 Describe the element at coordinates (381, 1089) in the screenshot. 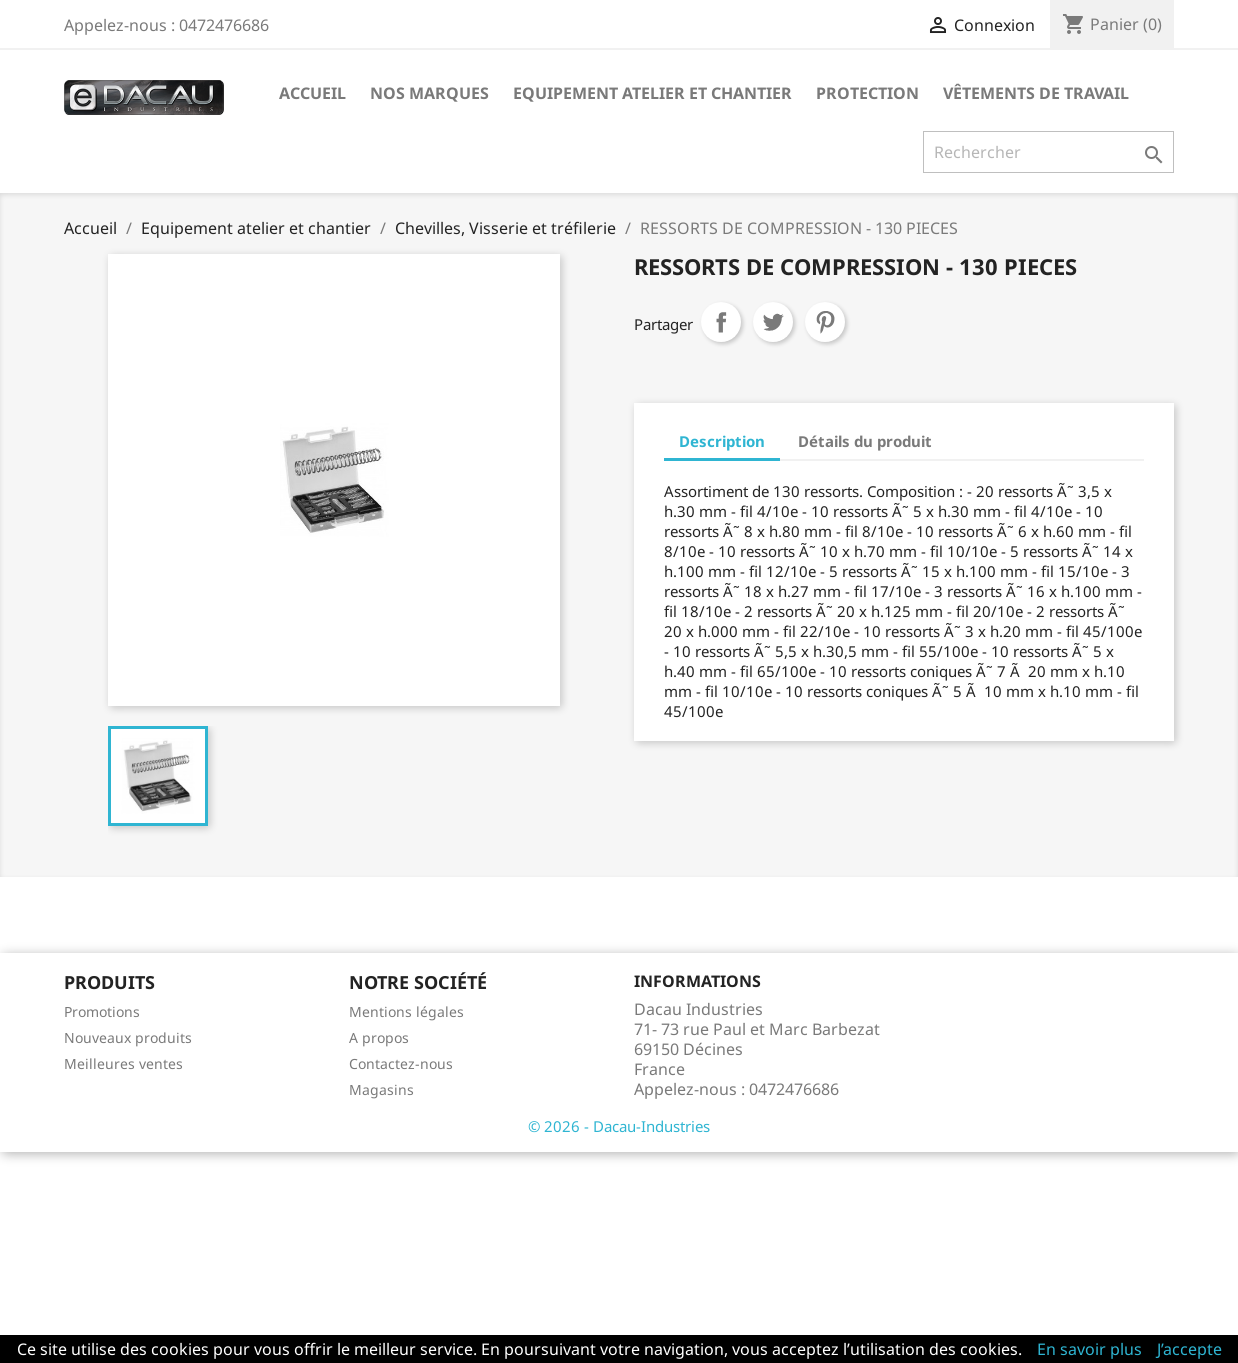

I see `Magasins` at that location.